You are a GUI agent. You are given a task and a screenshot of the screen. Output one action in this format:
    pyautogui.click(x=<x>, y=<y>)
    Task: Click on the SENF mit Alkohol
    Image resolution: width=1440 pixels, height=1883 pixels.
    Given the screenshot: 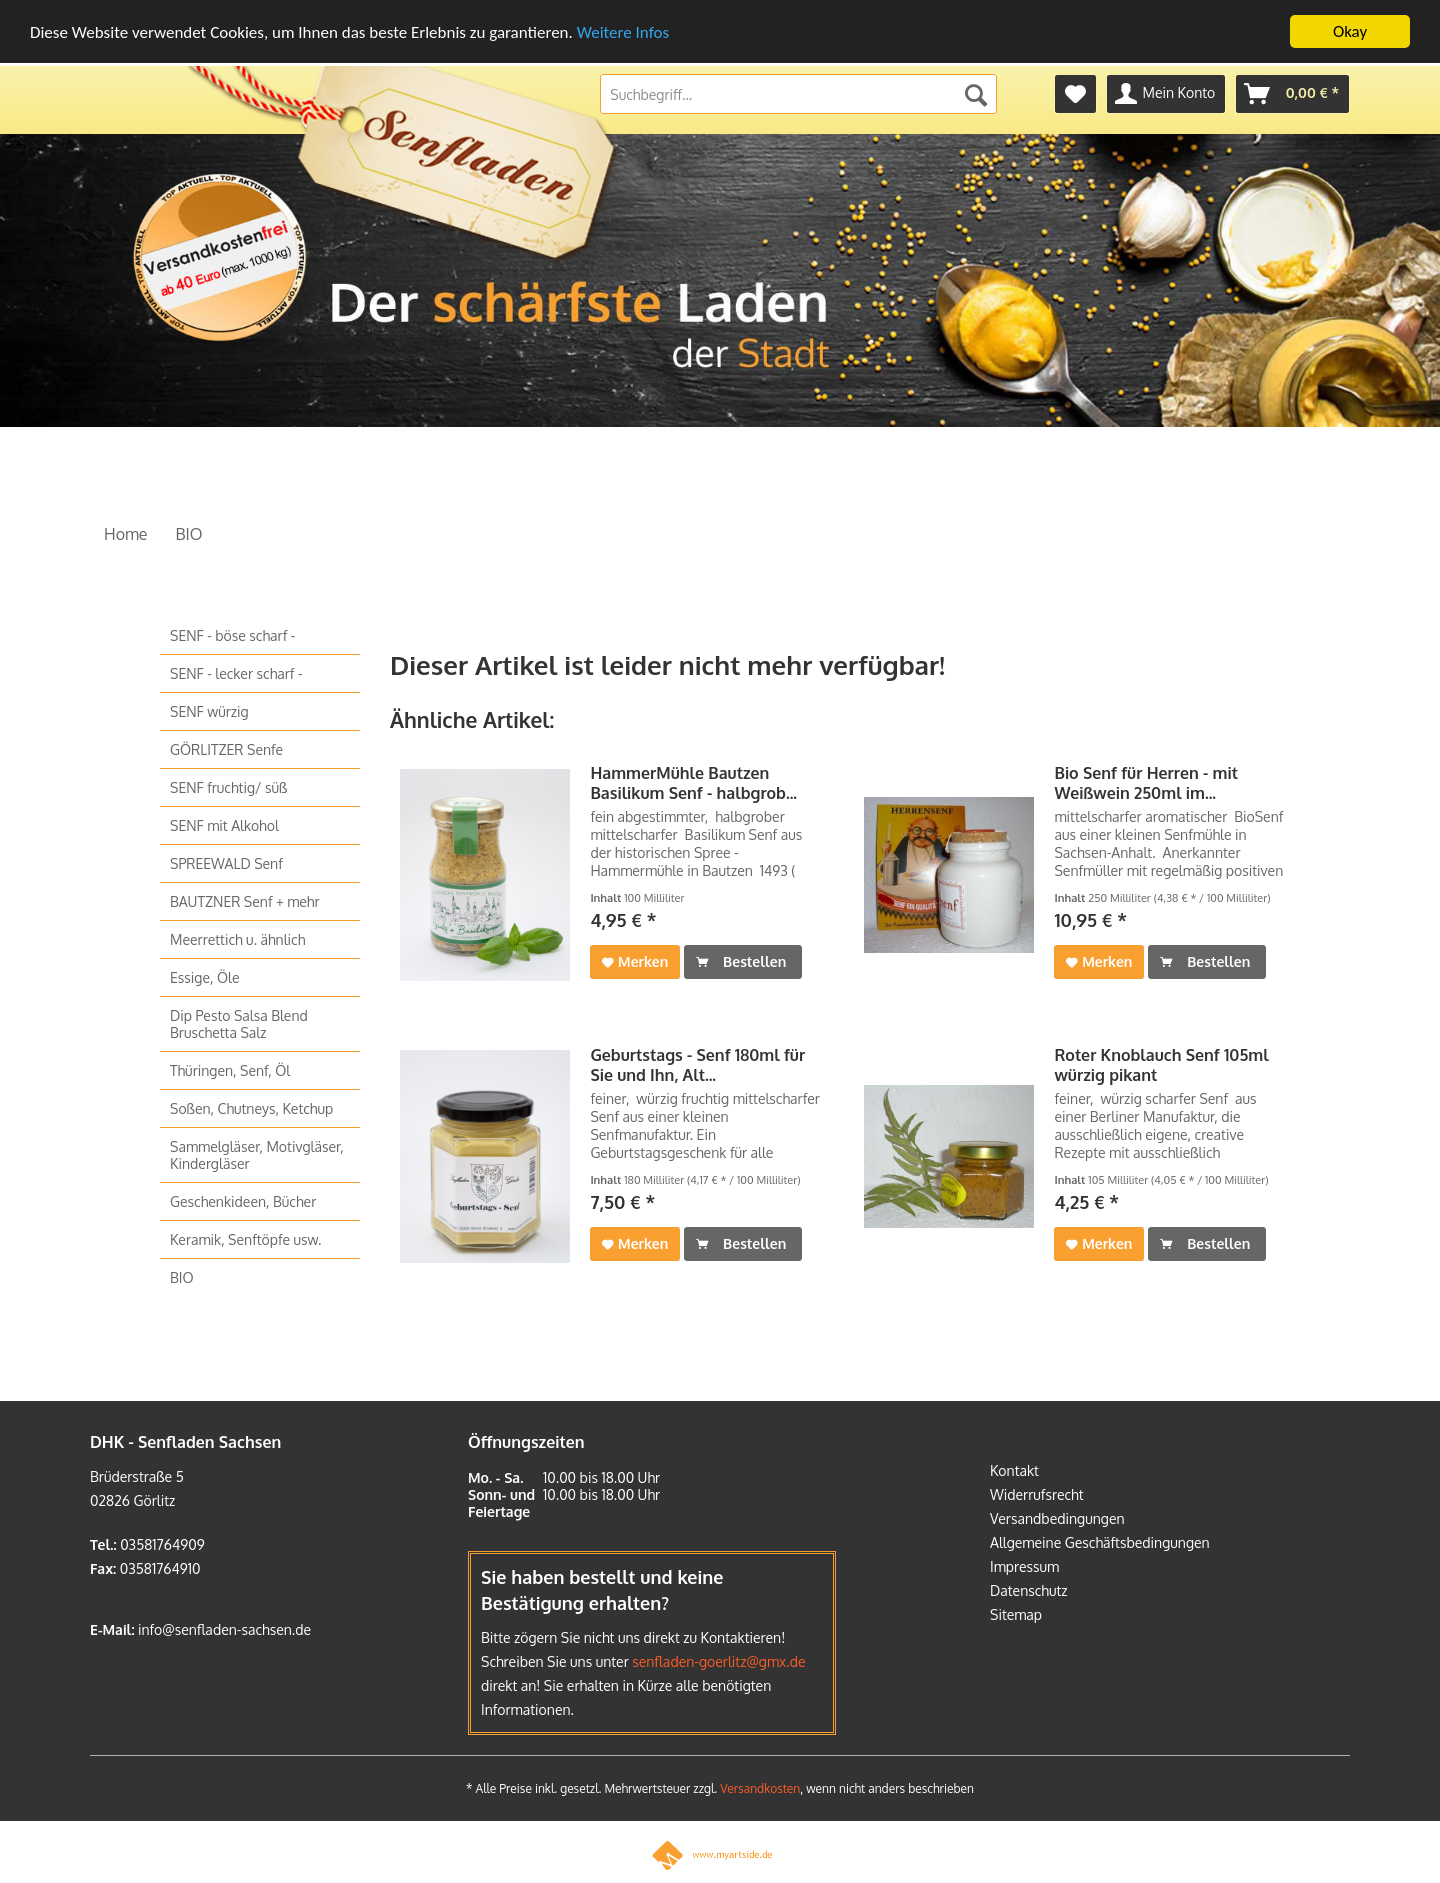 What is the action you would take?
    pyautogui.click(x=224, y=825)
    